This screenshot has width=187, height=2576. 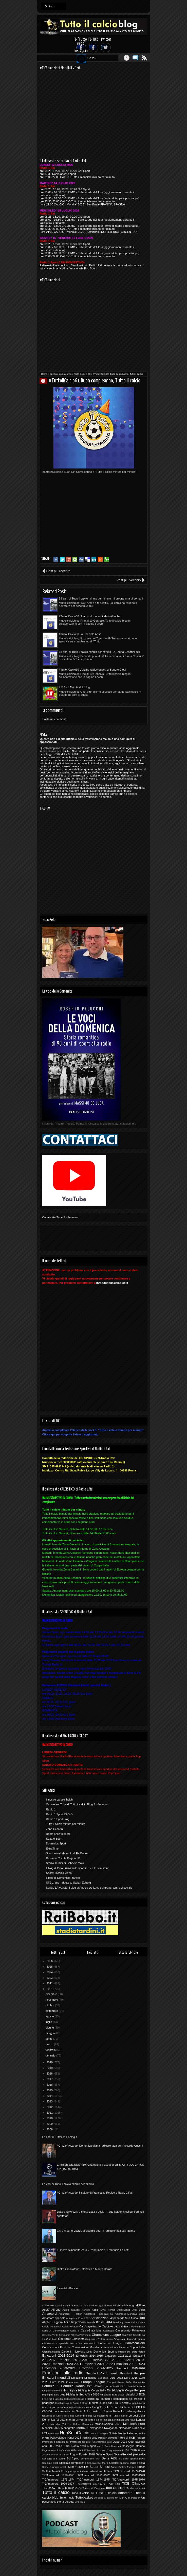 I want to click on Amarcord, so click(x=49, y=2313).